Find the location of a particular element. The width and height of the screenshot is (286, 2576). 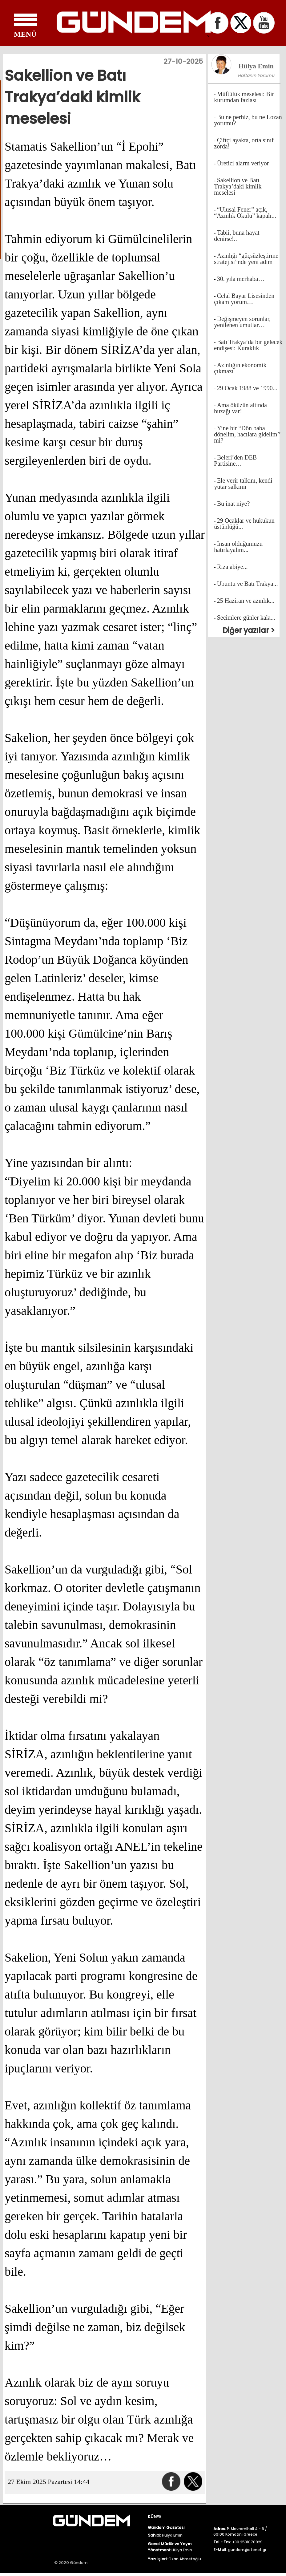

Ele verir talkını, kendi yutar salkımı is located at coordinates (243, 483).